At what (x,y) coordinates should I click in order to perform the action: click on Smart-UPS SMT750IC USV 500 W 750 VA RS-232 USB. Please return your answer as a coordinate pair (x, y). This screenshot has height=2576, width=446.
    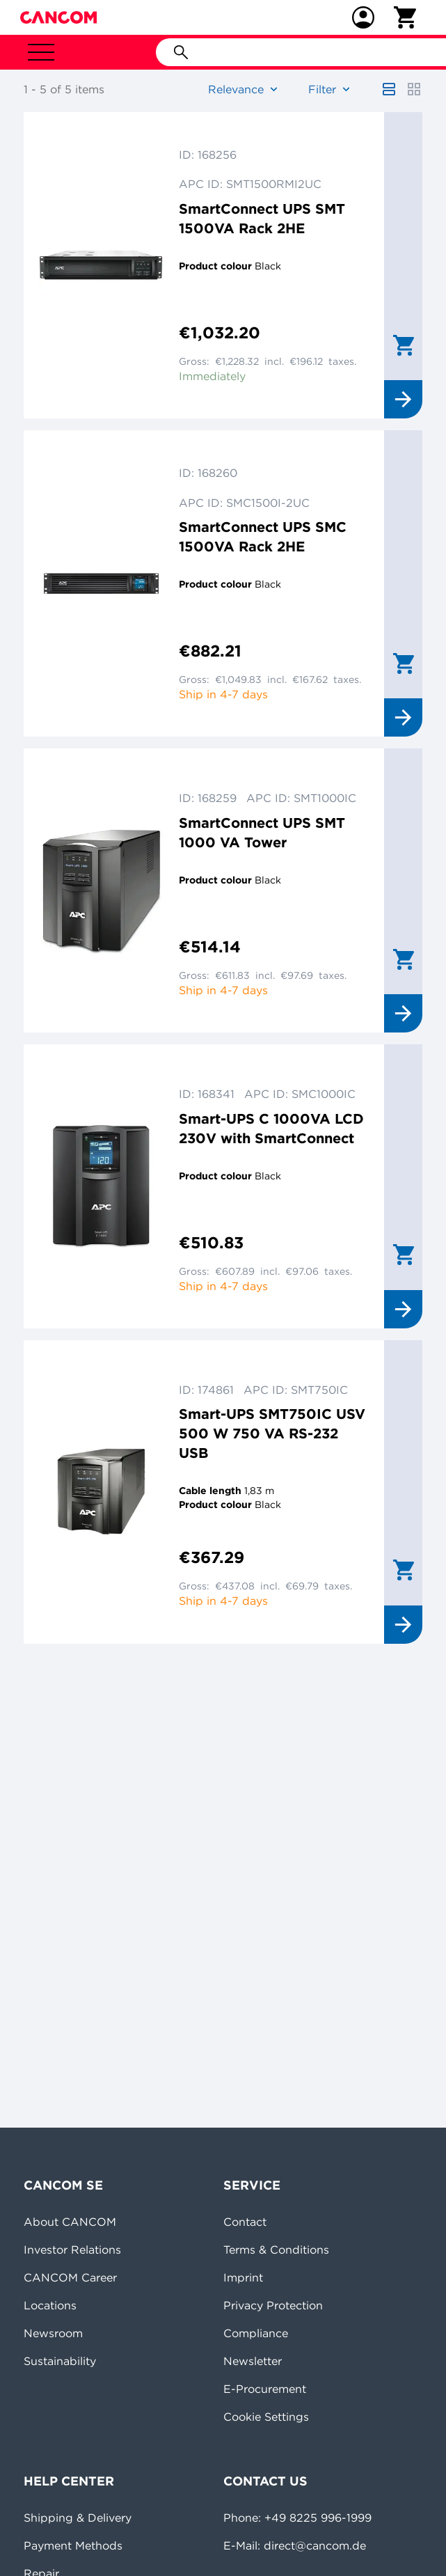
    Looking at the image, I should click on (272, 1433).